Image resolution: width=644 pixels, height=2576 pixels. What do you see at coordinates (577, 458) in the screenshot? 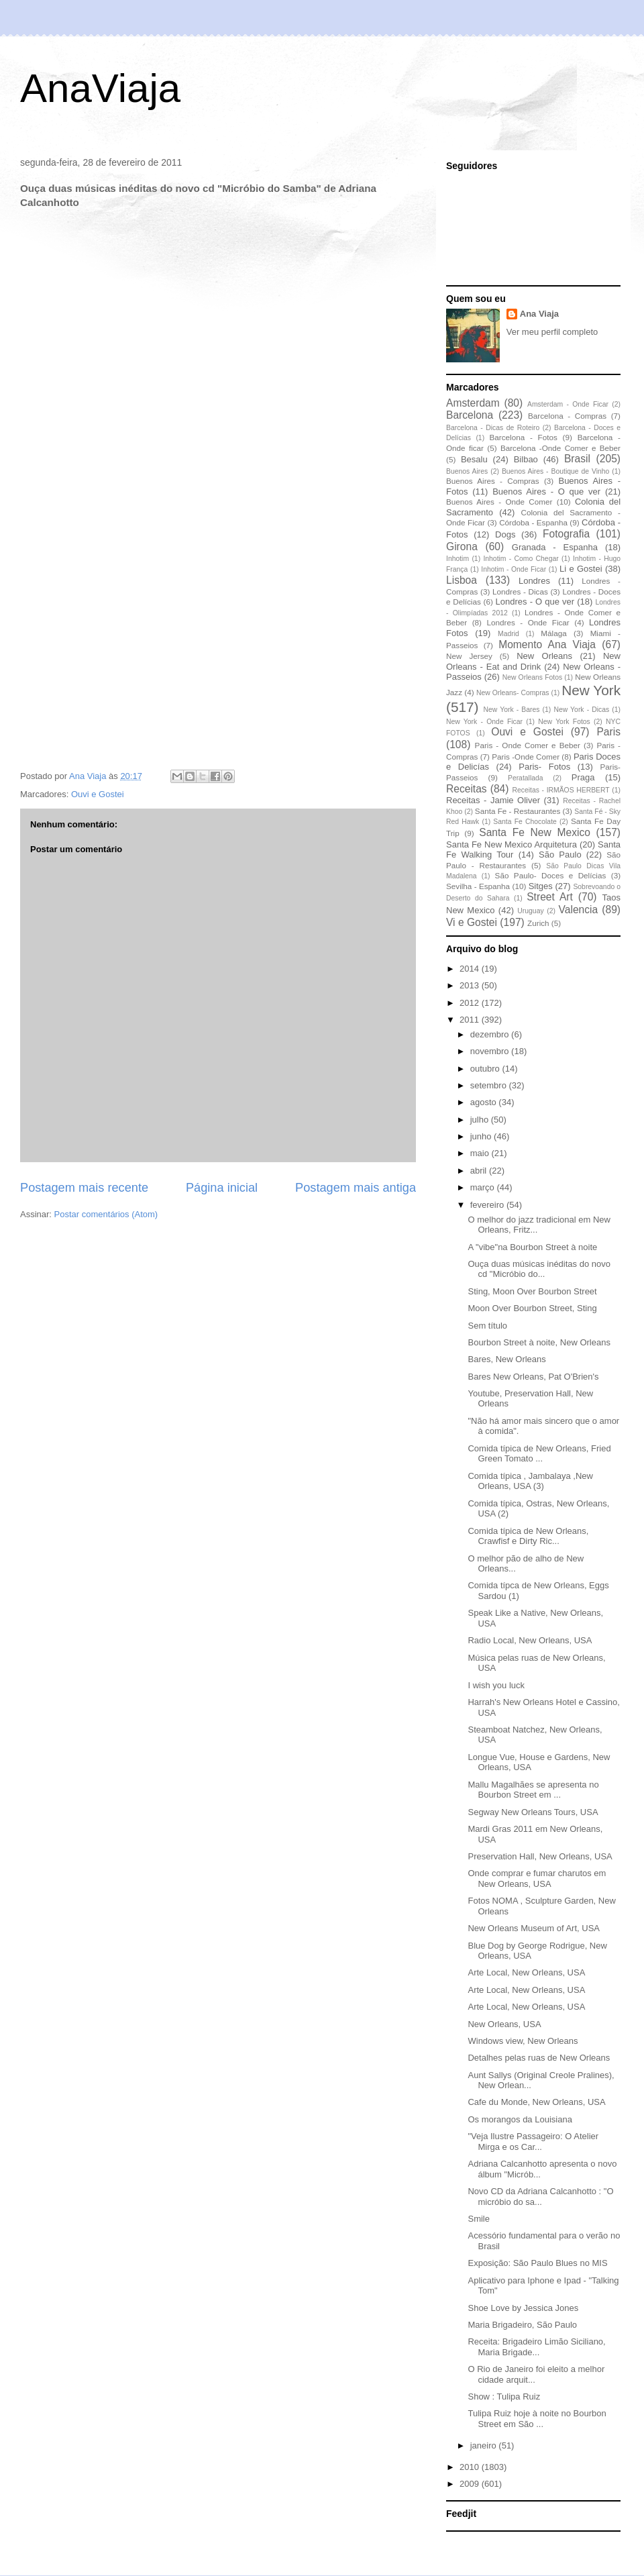
I see `Brasil` at bounding box center [577, 458].